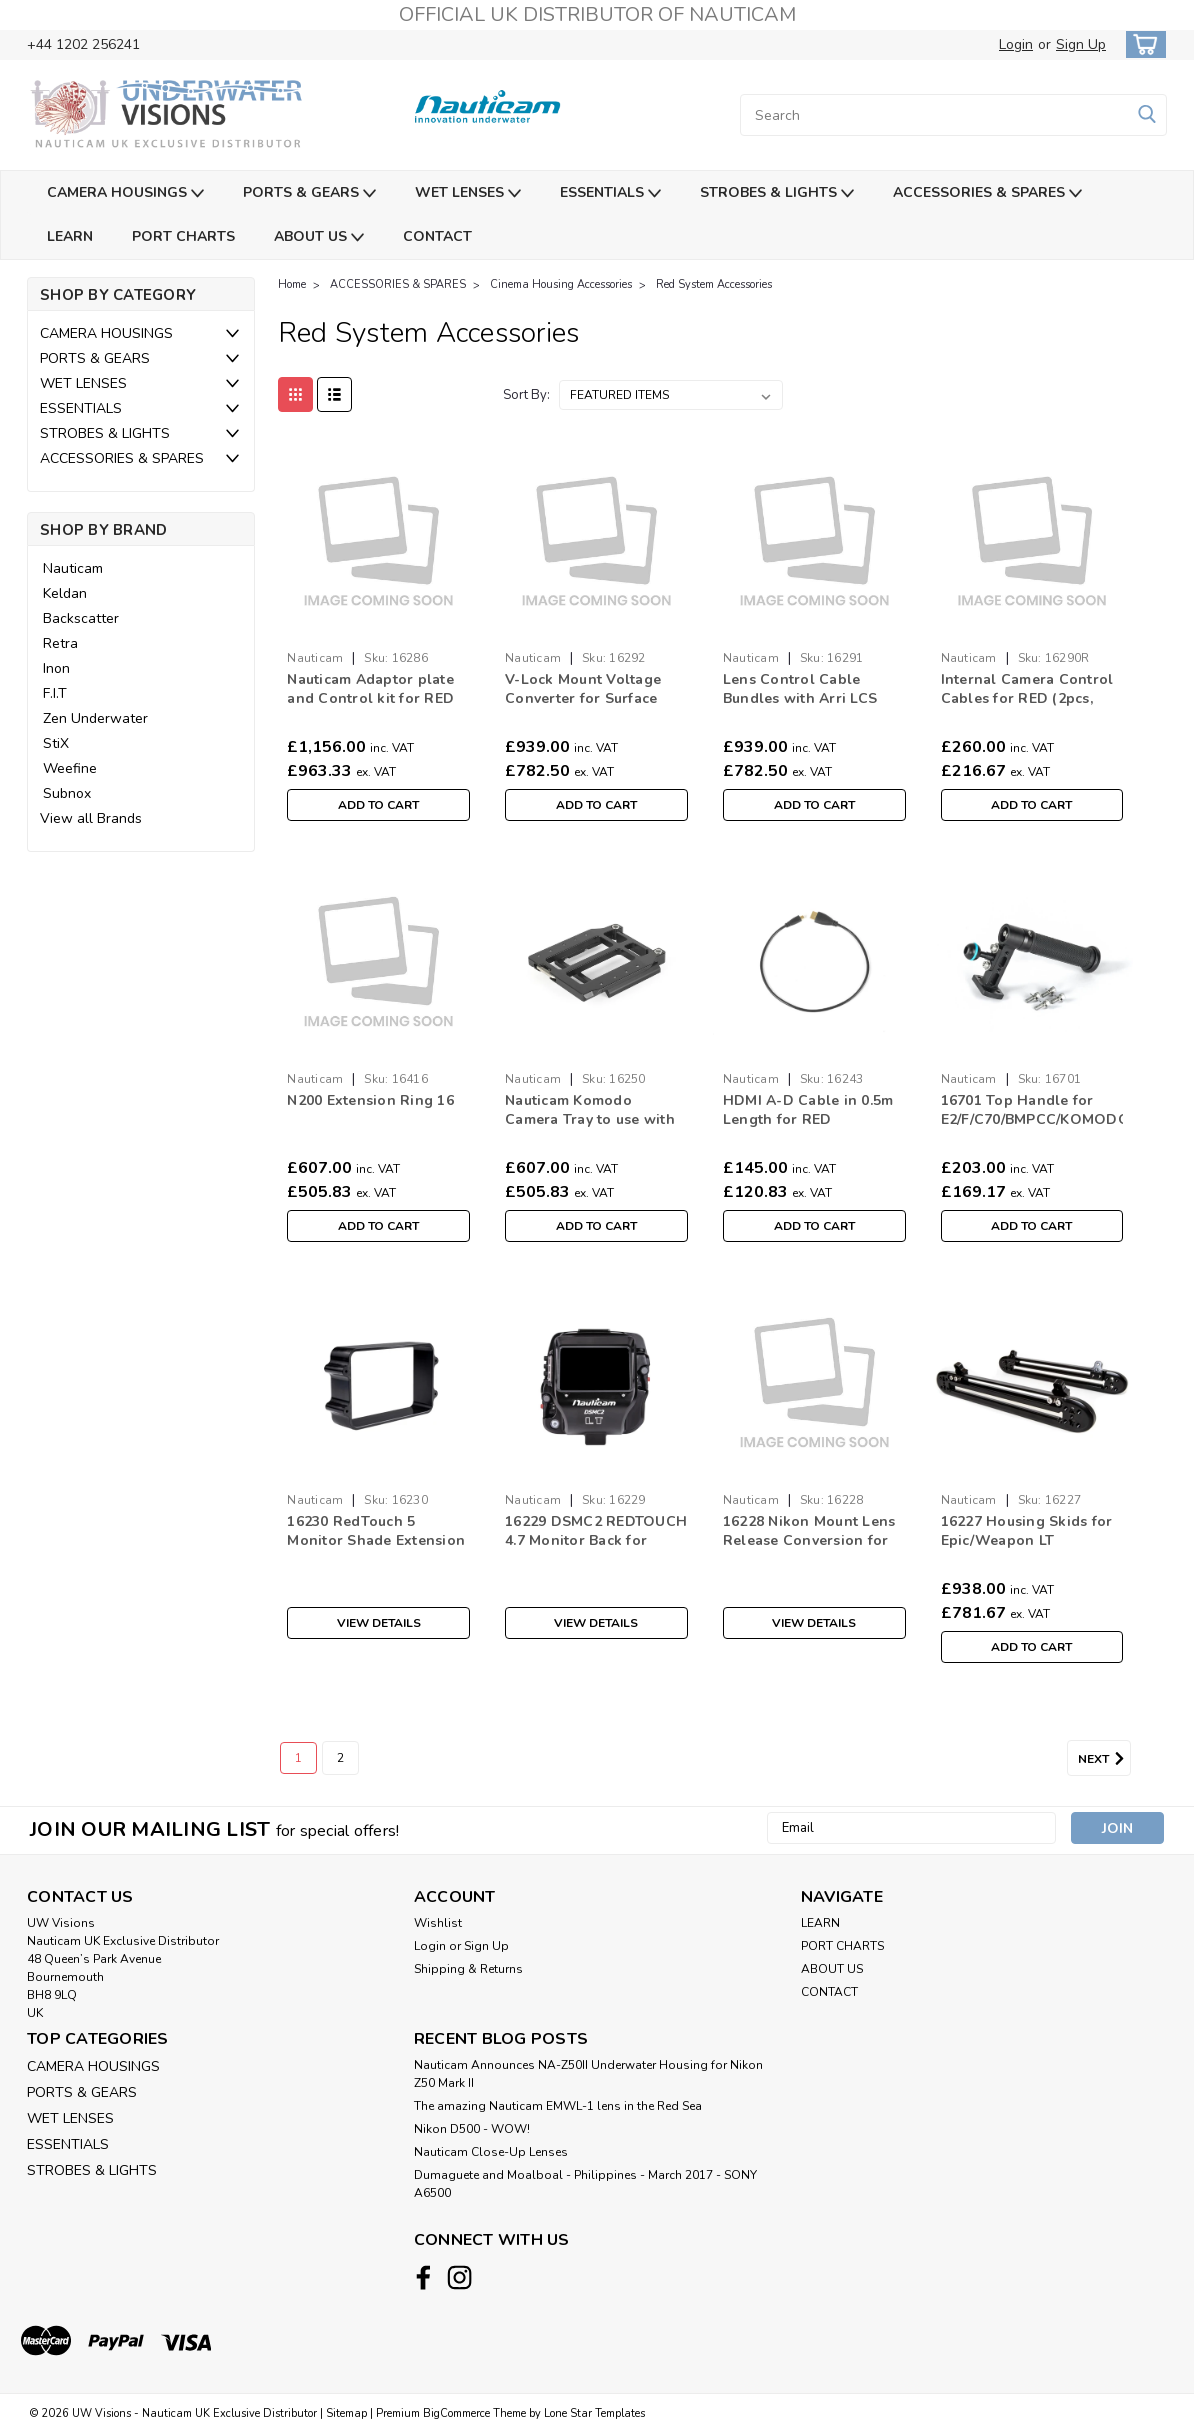  Describe the element at coordinates (292, 284) in the screenshot. I see `Home` at that location.